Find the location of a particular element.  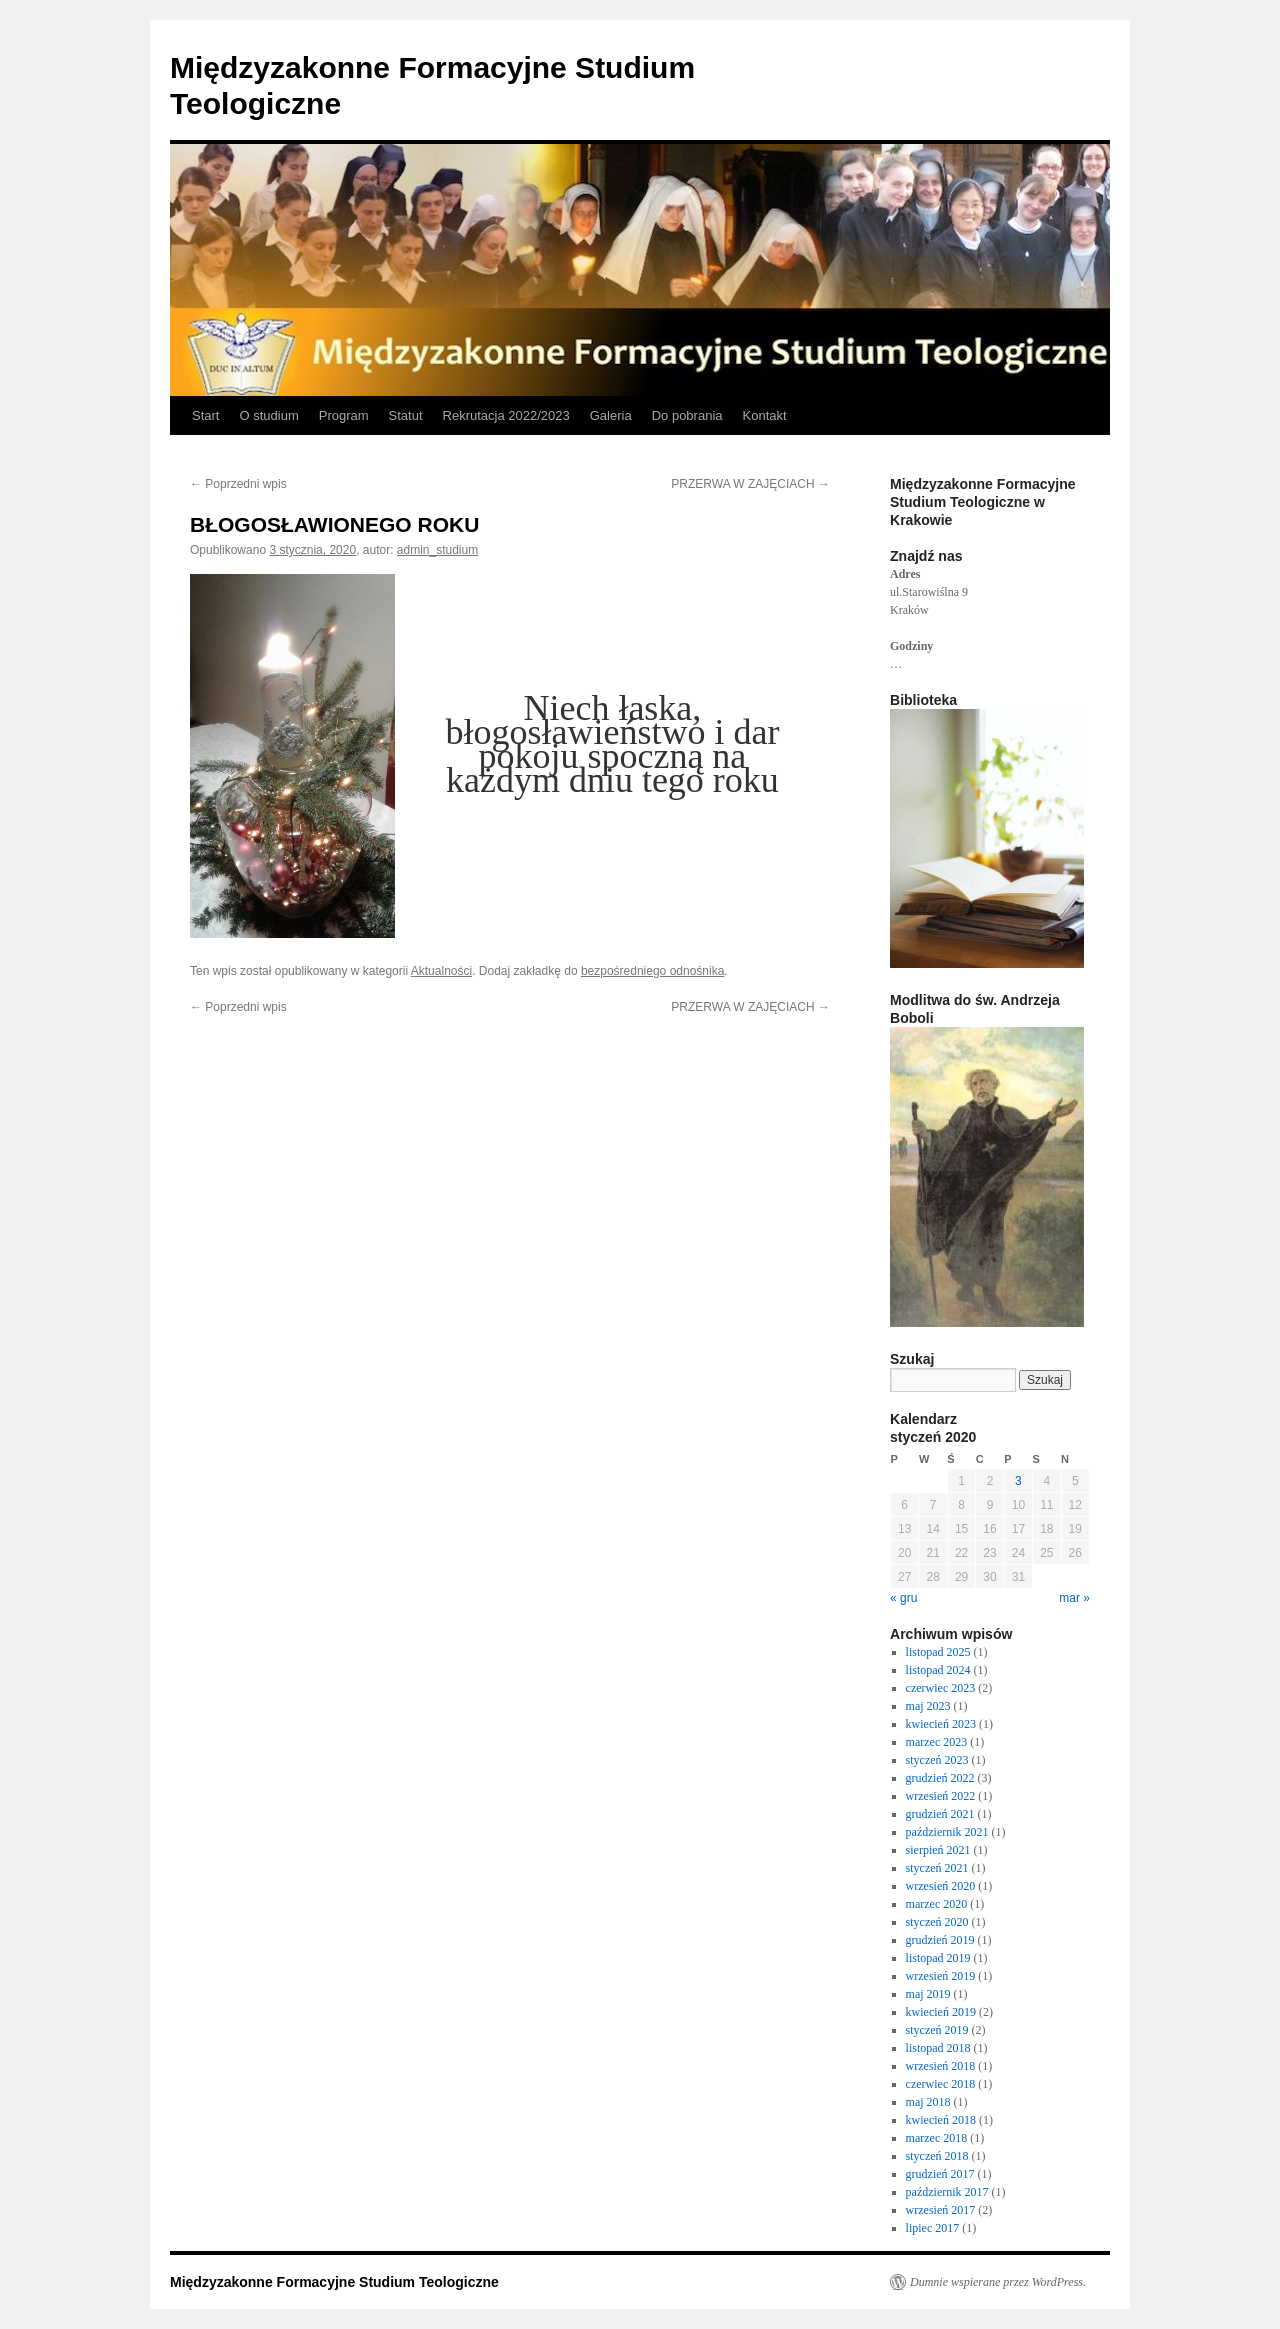

lipiec 2017 is located at coordinates (933, 2228).